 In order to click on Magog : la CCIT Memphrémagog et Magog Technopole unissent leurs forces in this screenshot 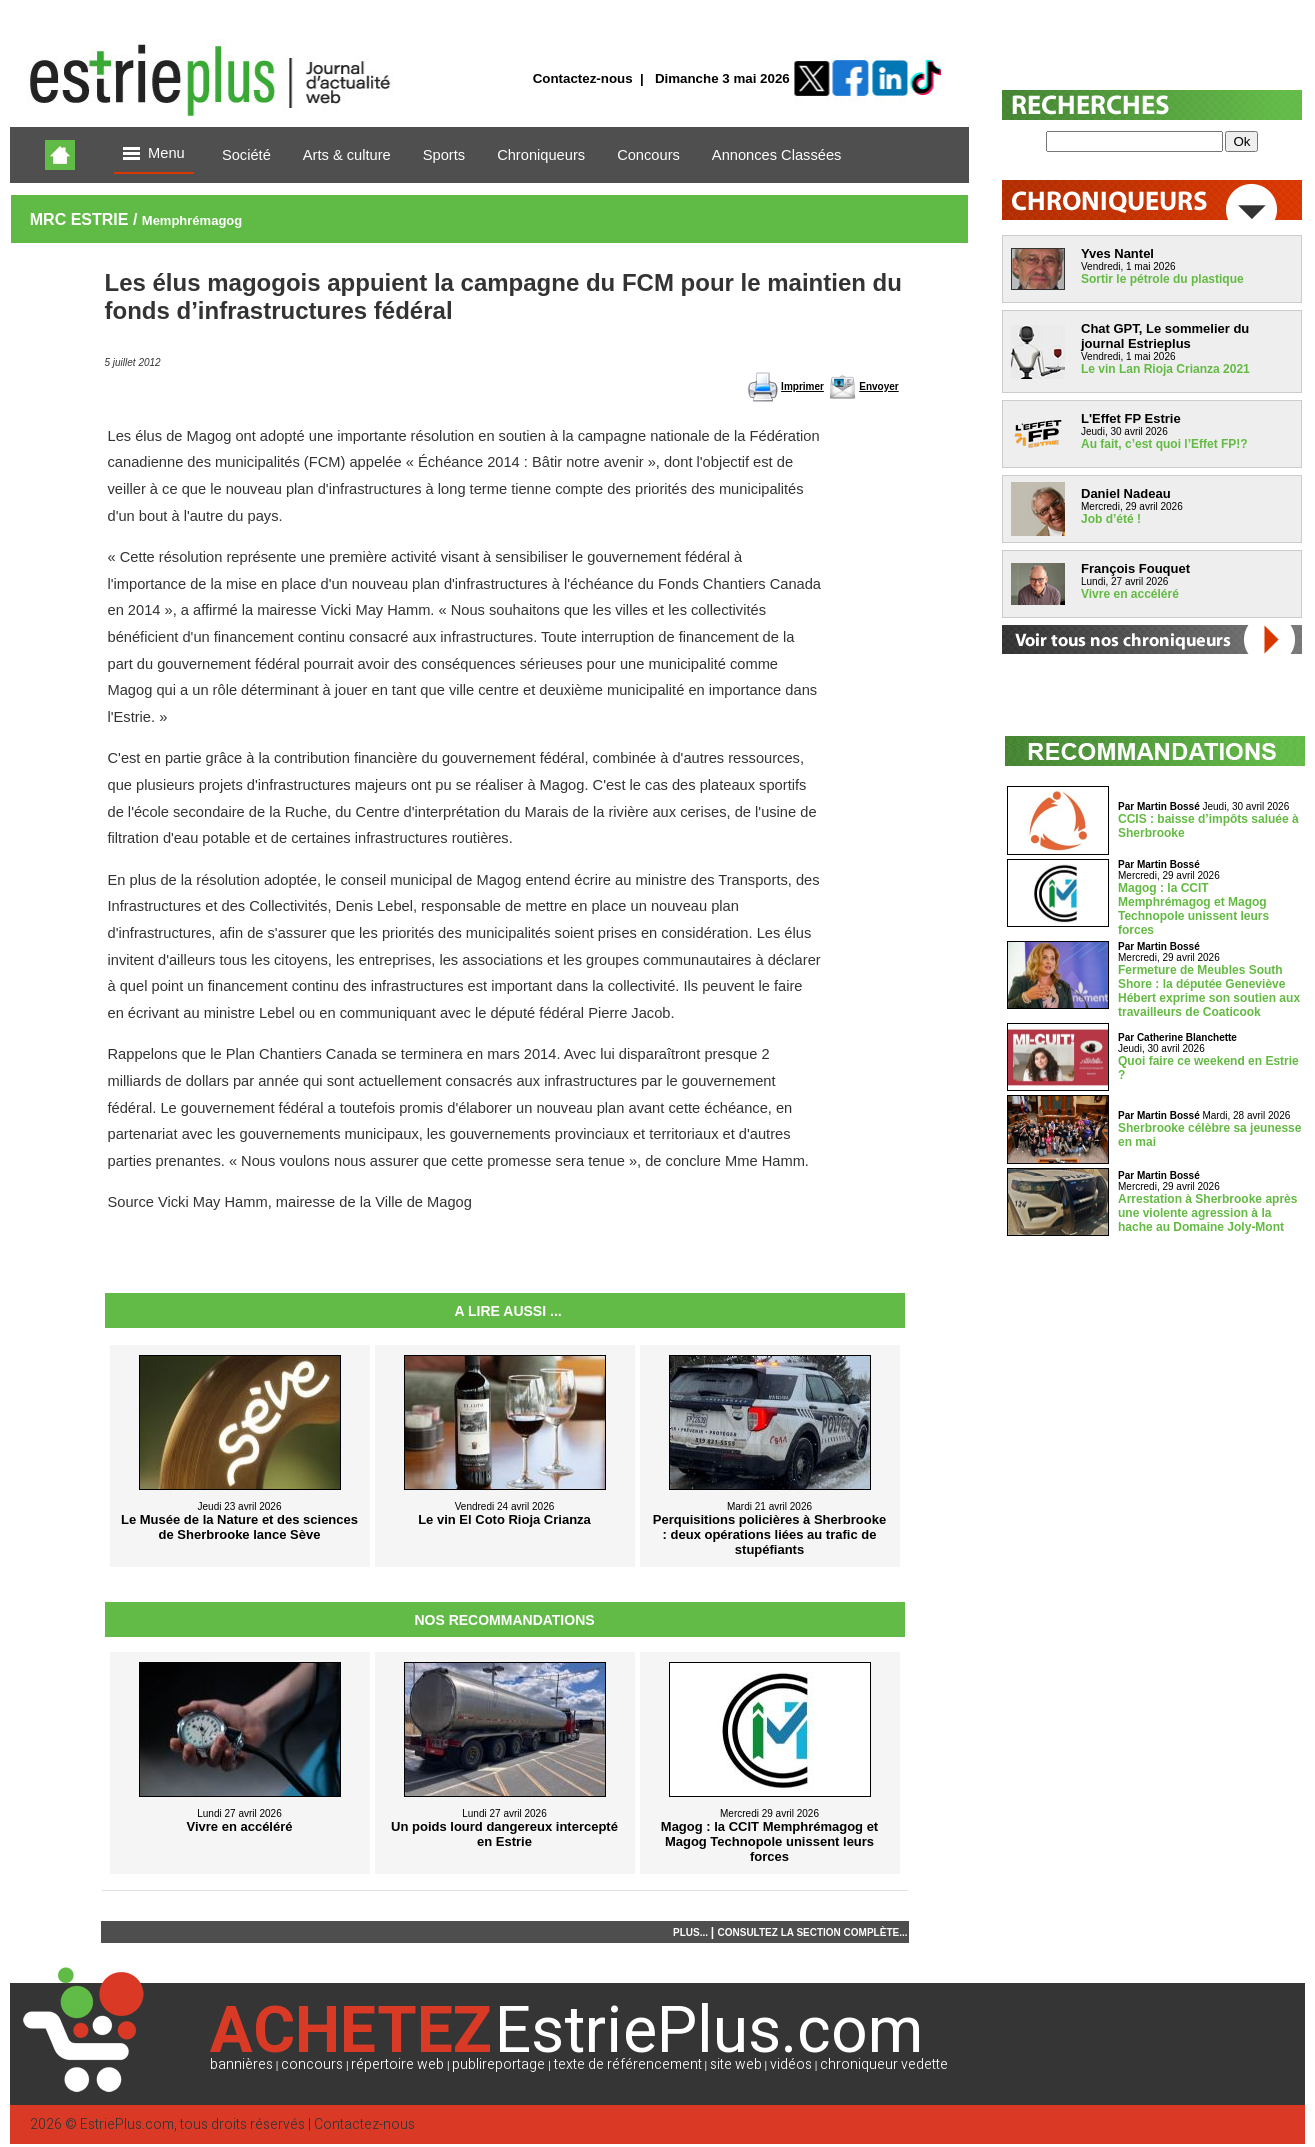, I will do `click(1193, 909)`.